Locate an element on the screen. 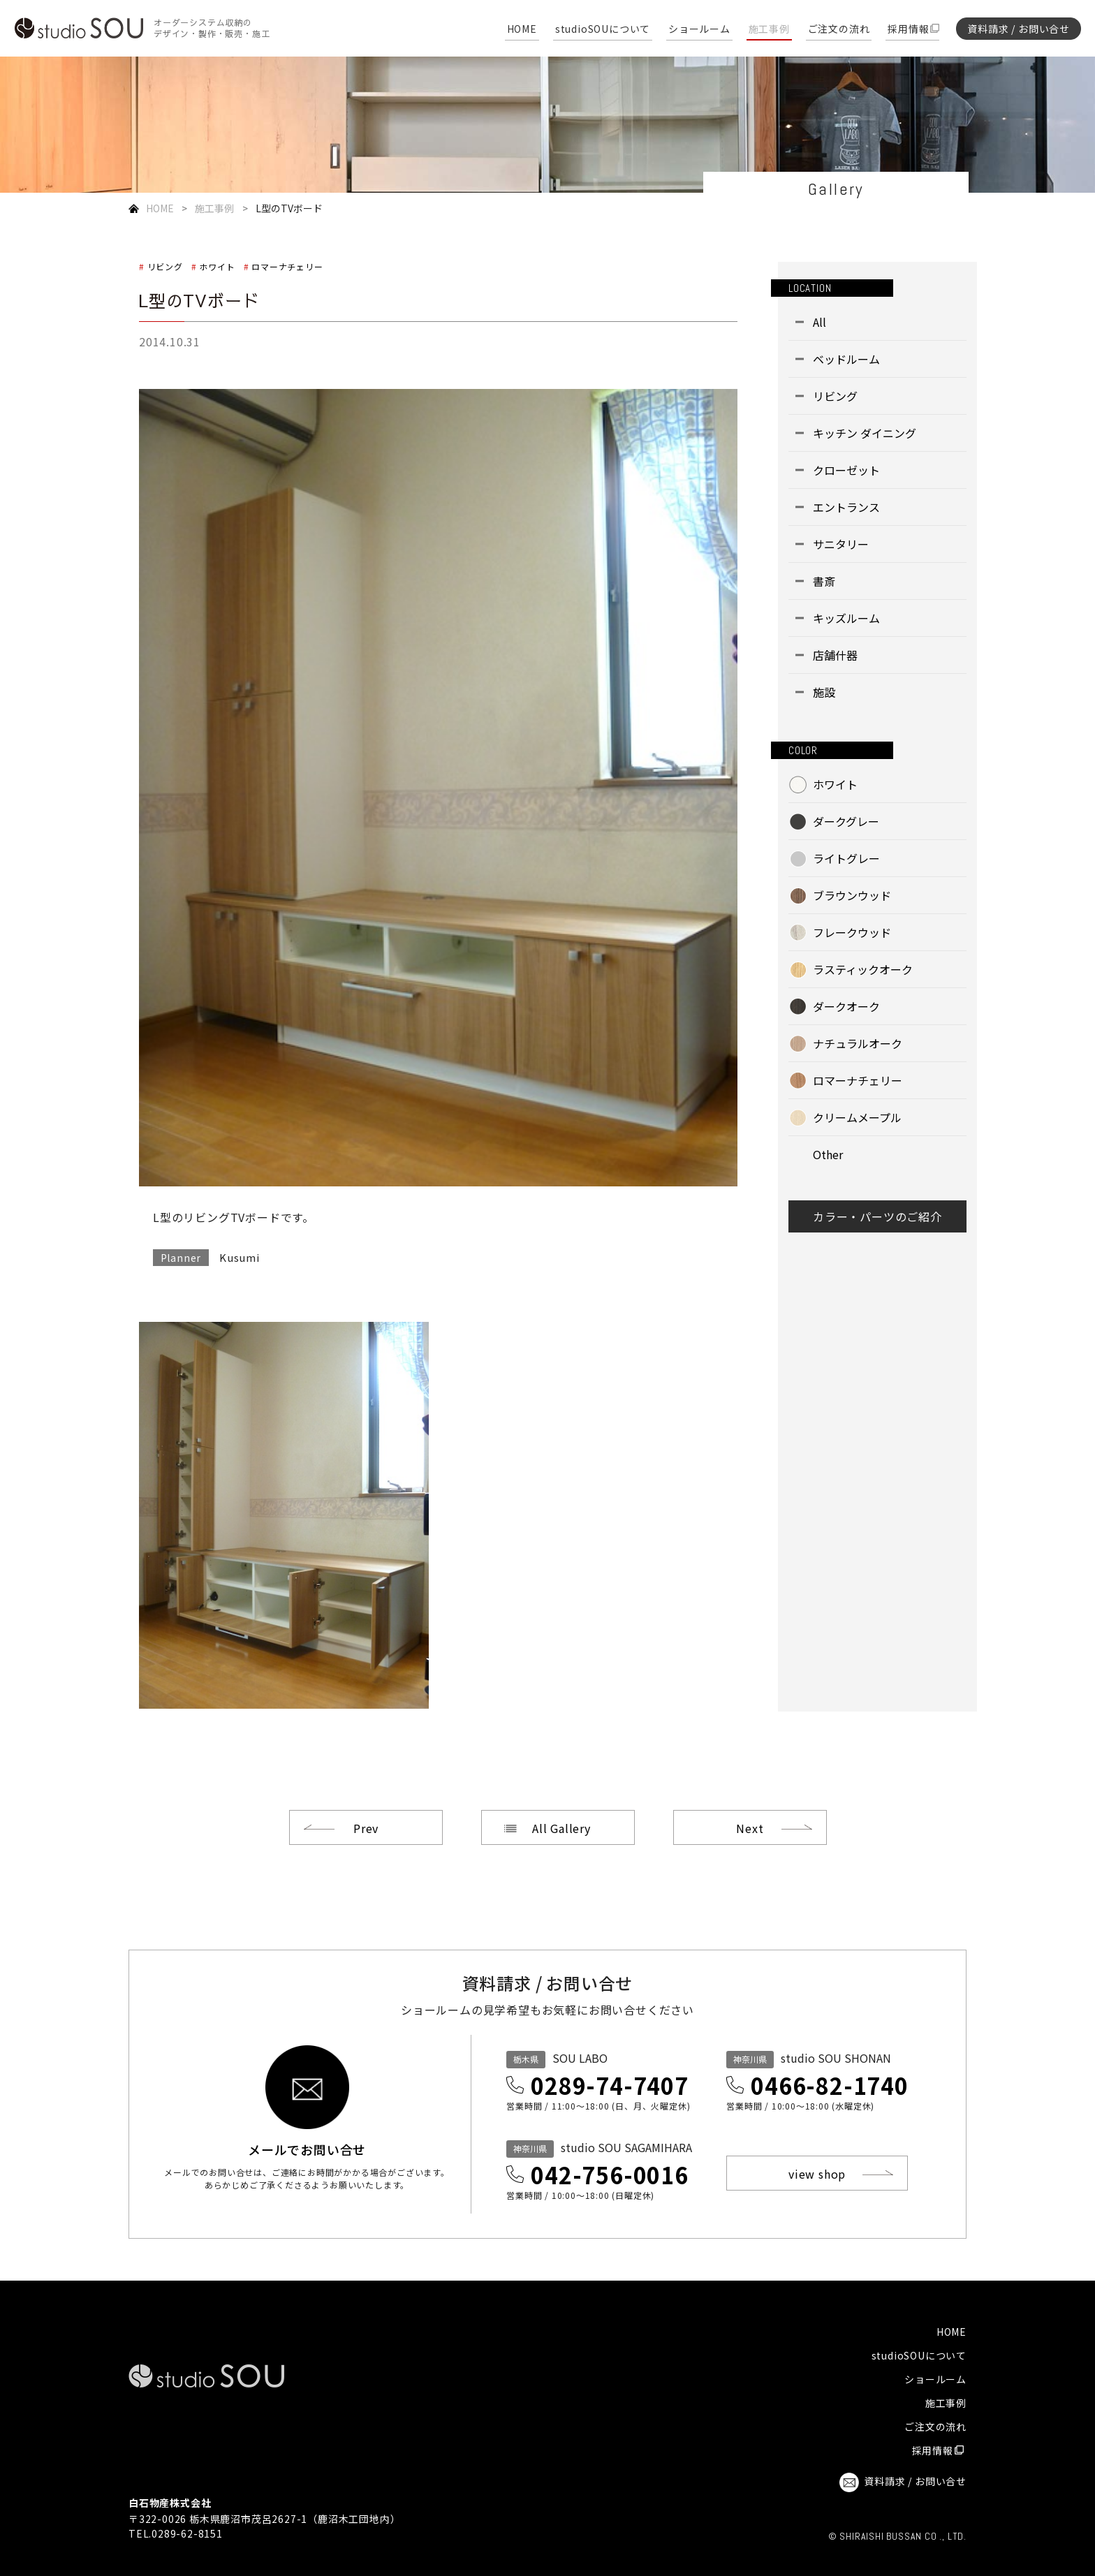 This screenshot has width=1095, height=2576. ライトグレー is located at coordinates (846, 858).